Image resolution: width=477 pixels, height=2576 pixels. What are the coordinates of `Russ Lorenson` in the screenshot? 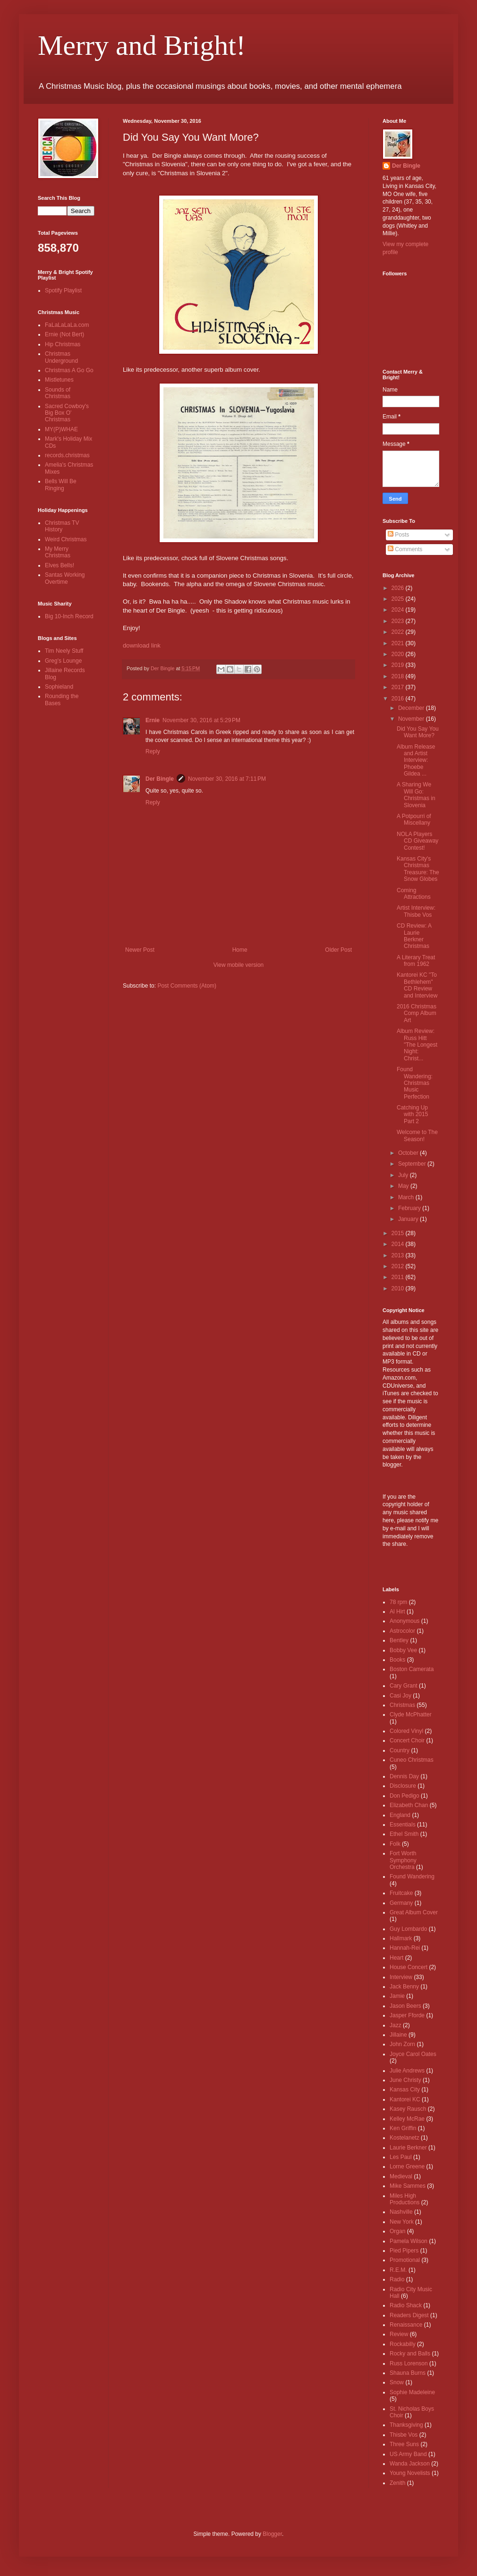 It's located at (409, 2363).